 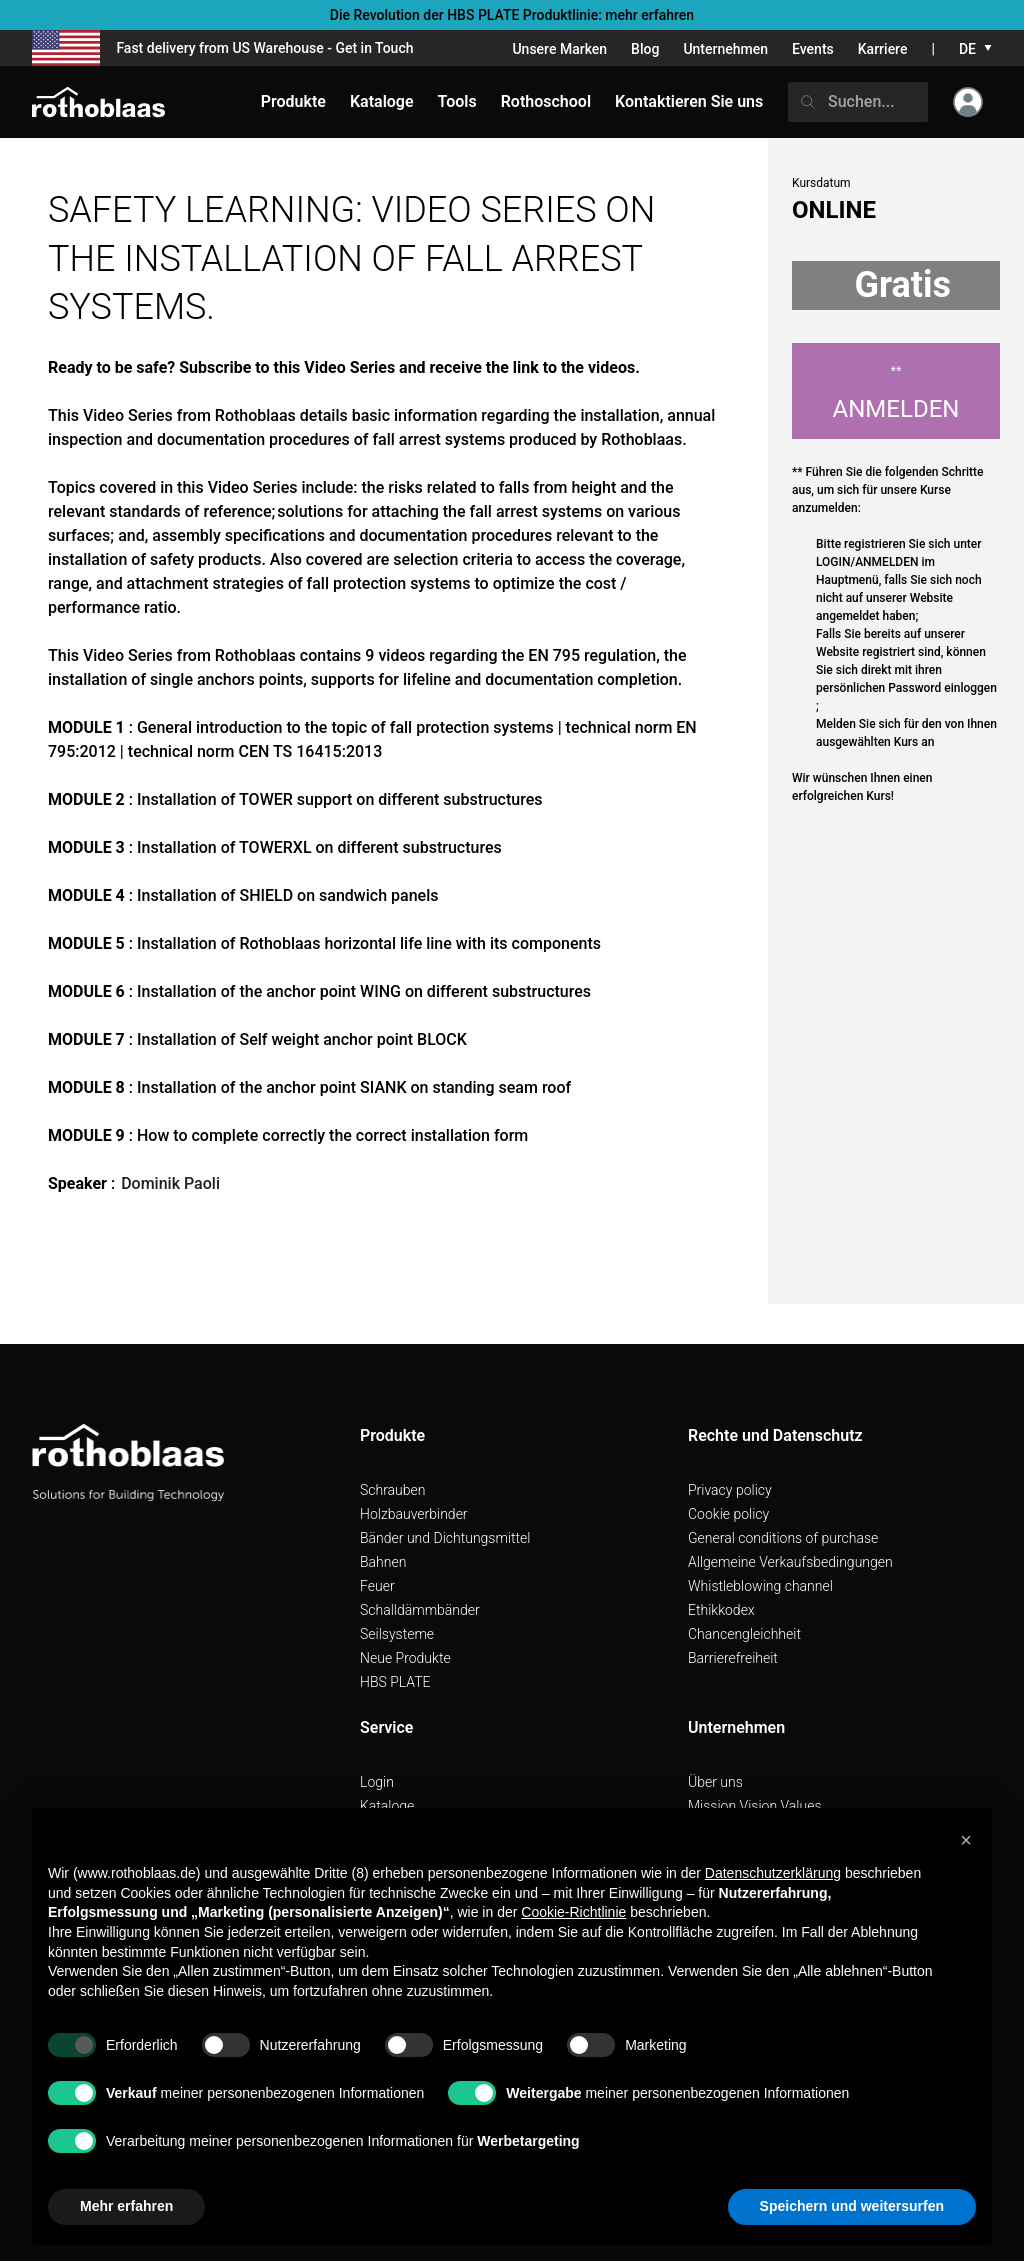 What do you see at coordinates (896, 393) in the screenshot?
I see `Anmelden` at bounding box center [896, 393].